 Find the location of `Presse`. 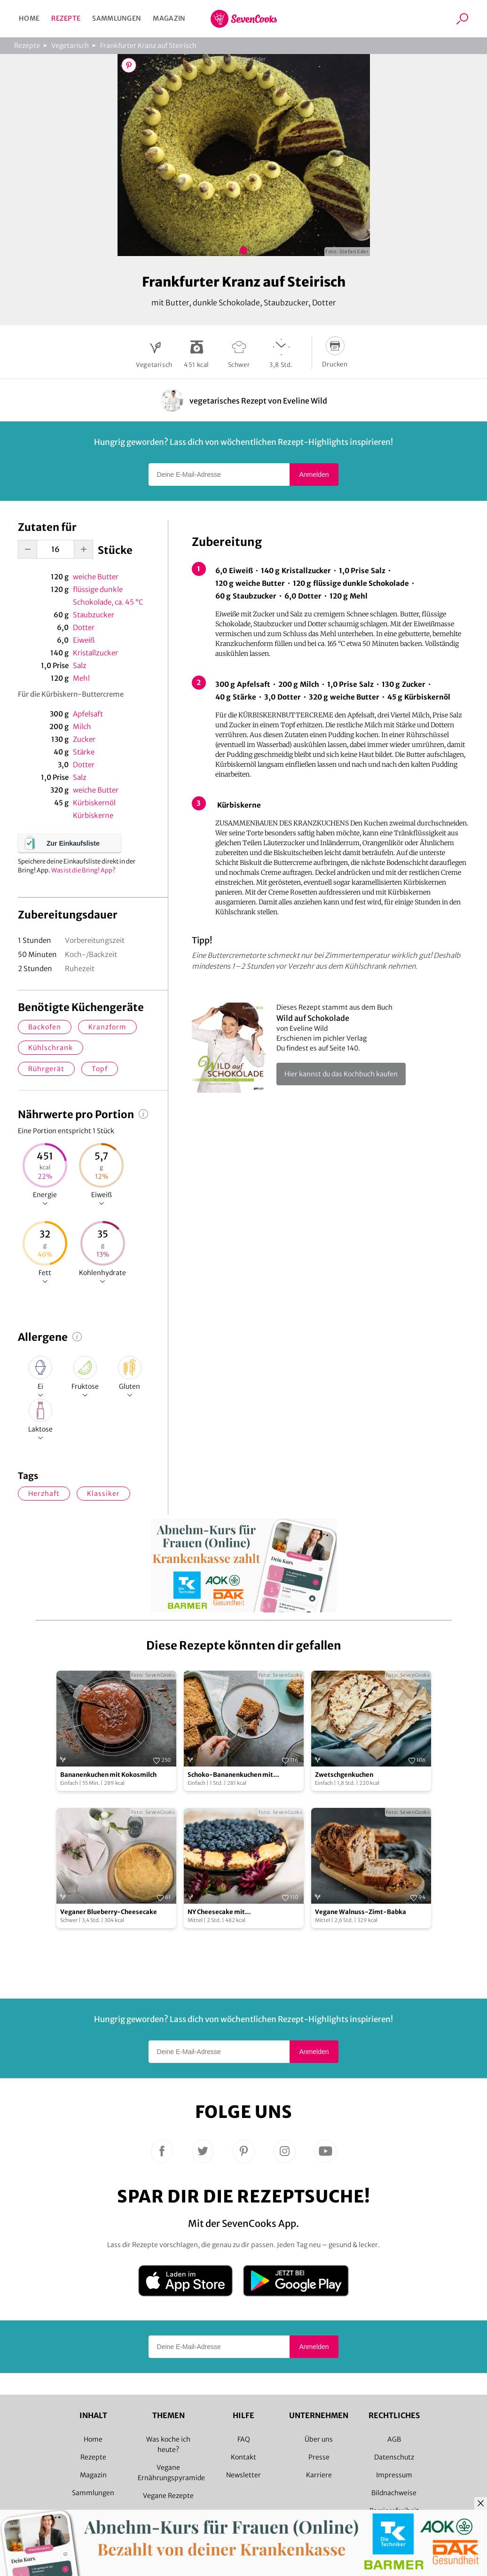

Presse is located at coordinates (319, 2457).